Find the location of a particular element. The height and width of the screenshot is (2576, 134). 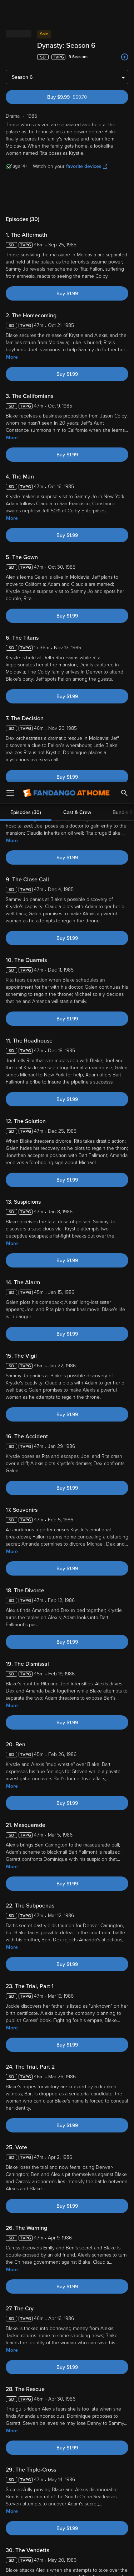

Cast & Crew is located at coordinates (77, 197).